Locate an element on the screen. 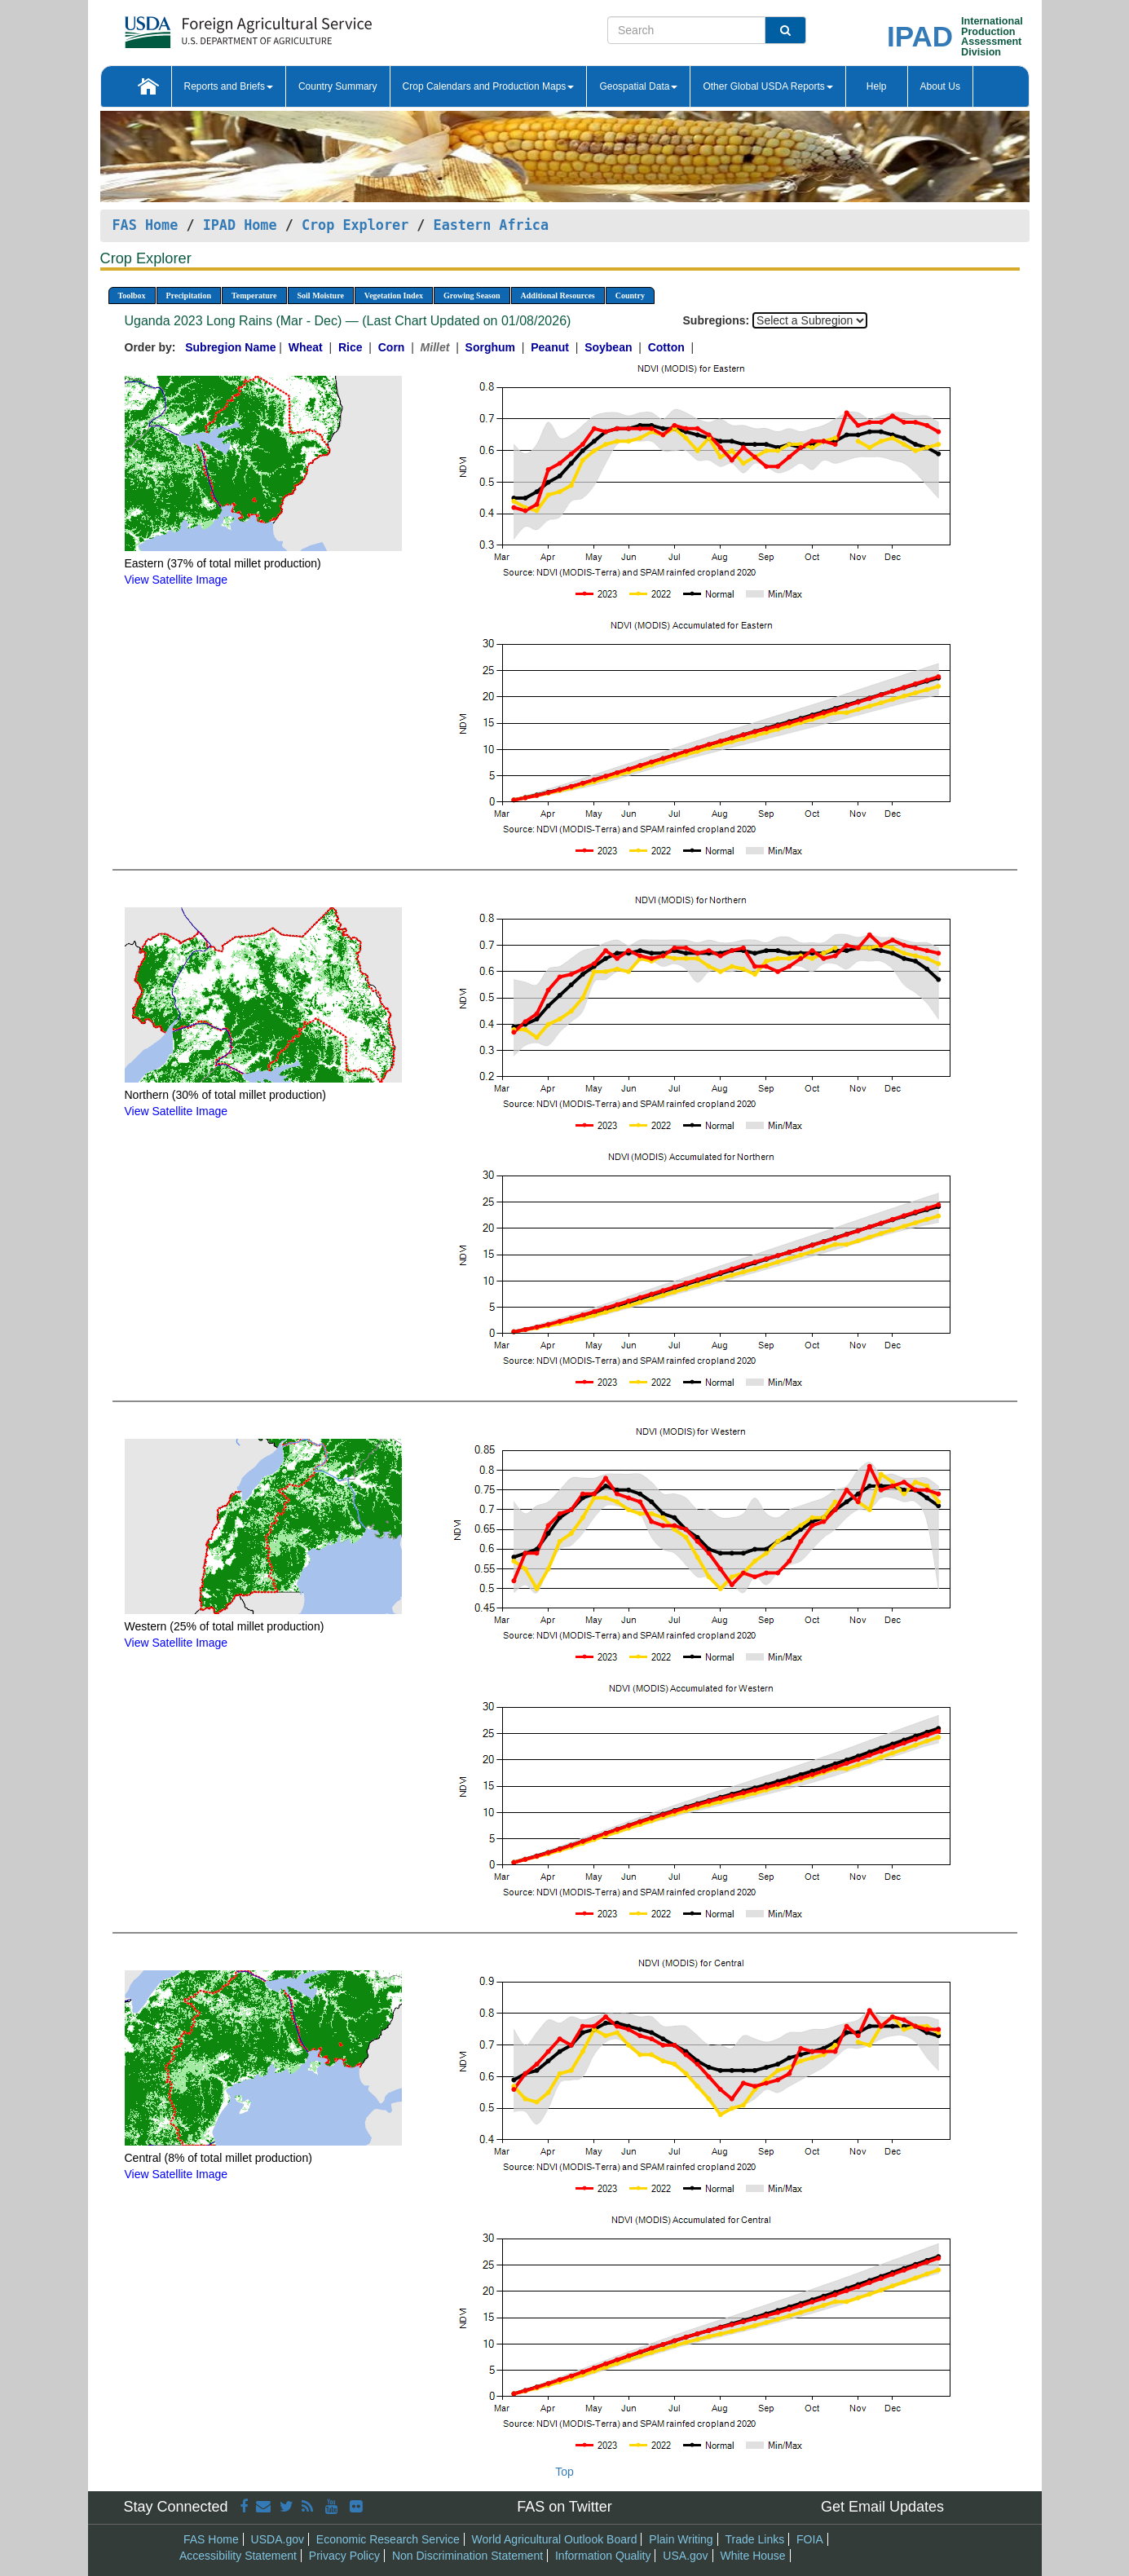 Image resolution: width=1129 pixels, height=2576 pixels. About Us is located at coordinates (940, 86).